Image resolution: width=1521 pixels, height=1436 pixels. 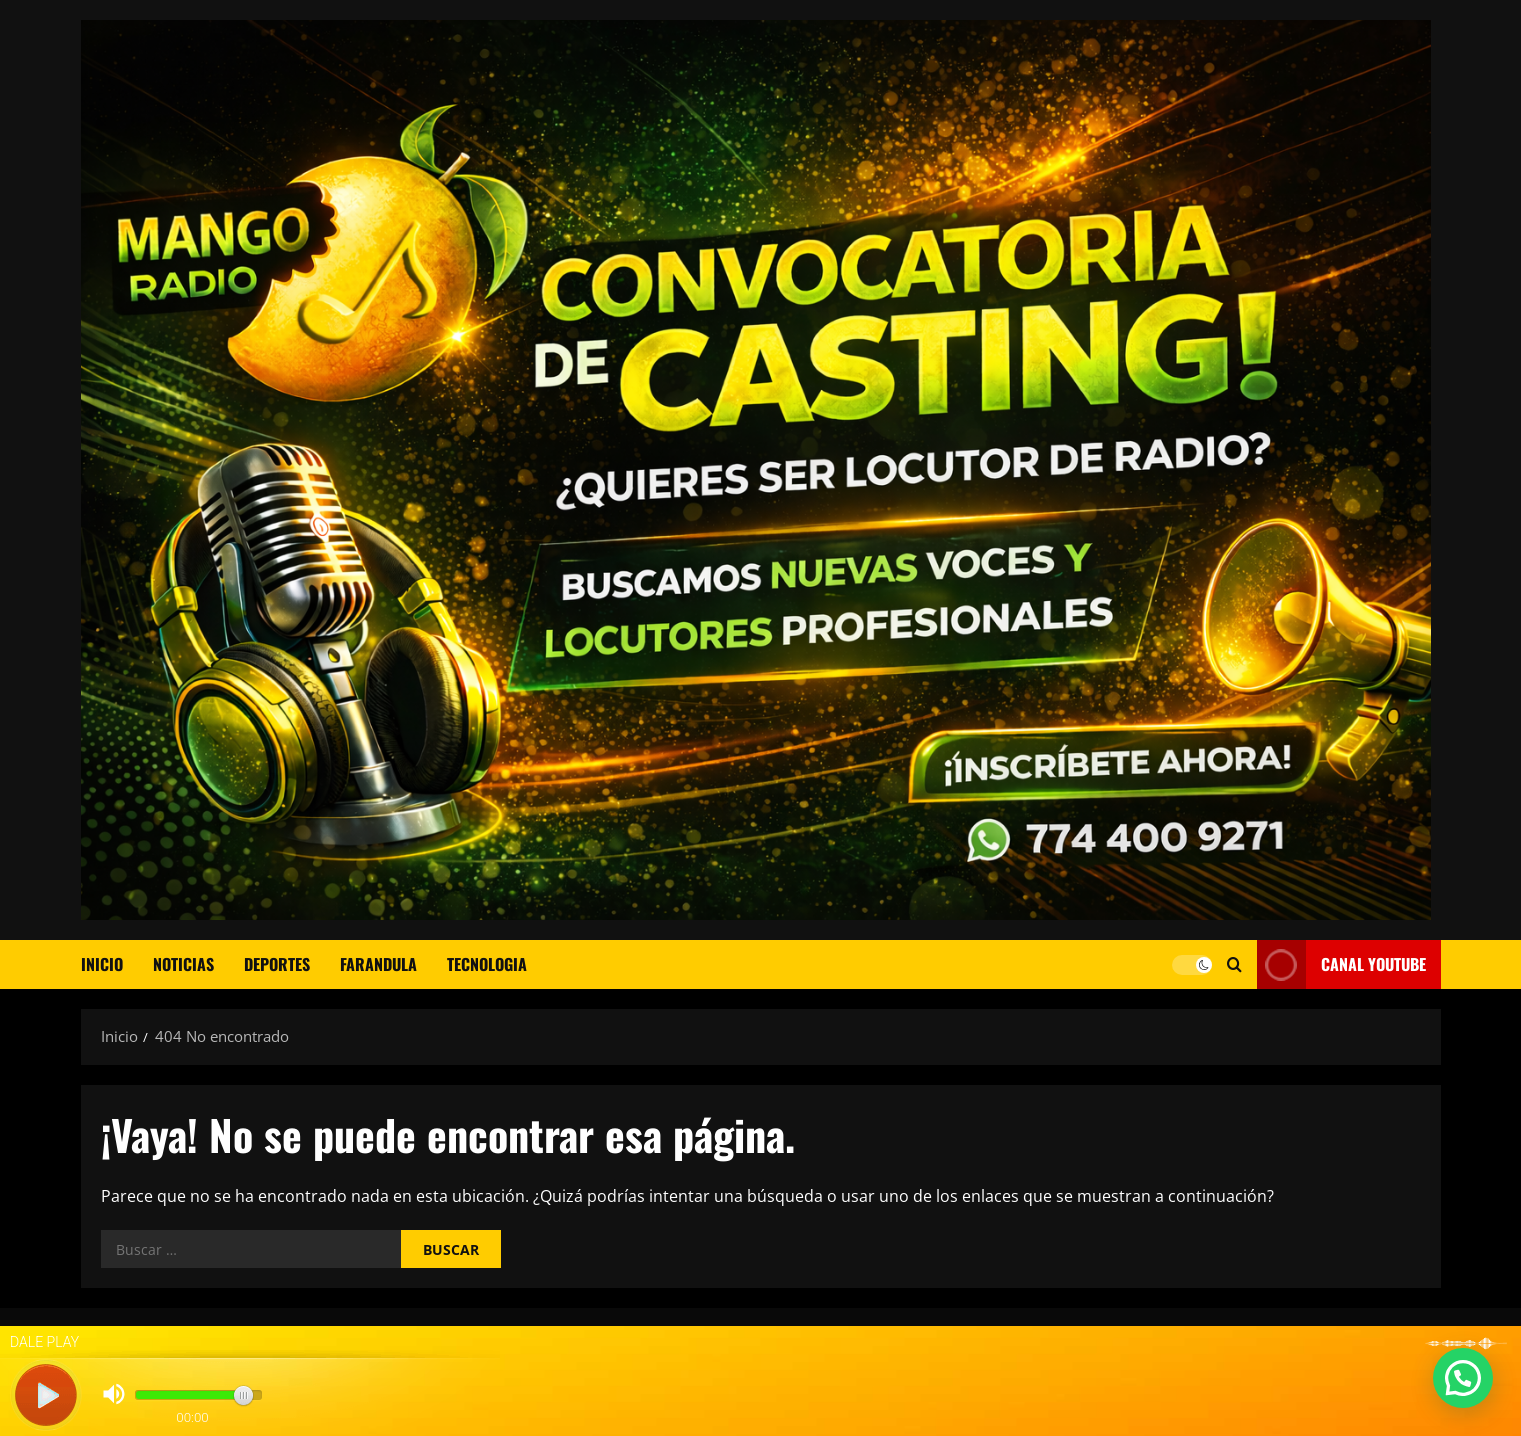 I want to click on [Abrir formulario de búsqueda], so click(x=1234, y=964).